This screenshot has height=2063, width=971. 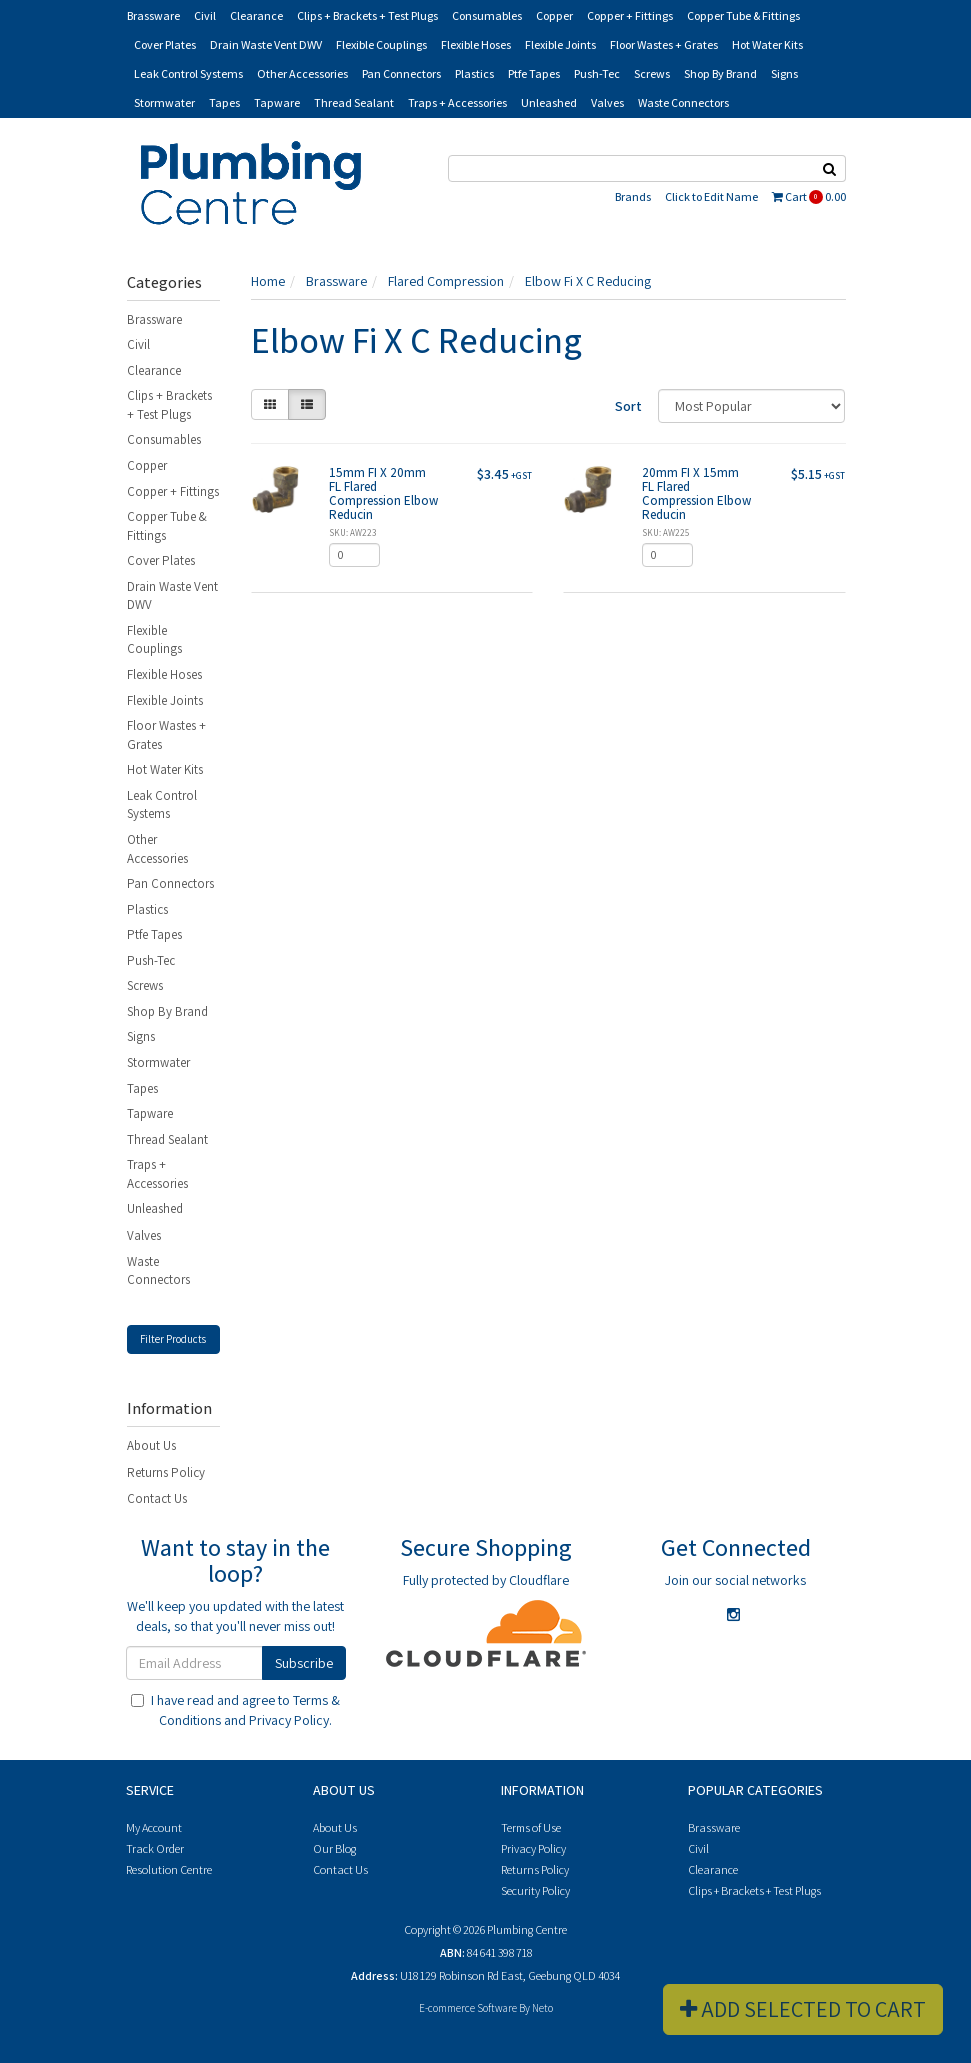 I want to click on Sort, so click(x=628, y=406).